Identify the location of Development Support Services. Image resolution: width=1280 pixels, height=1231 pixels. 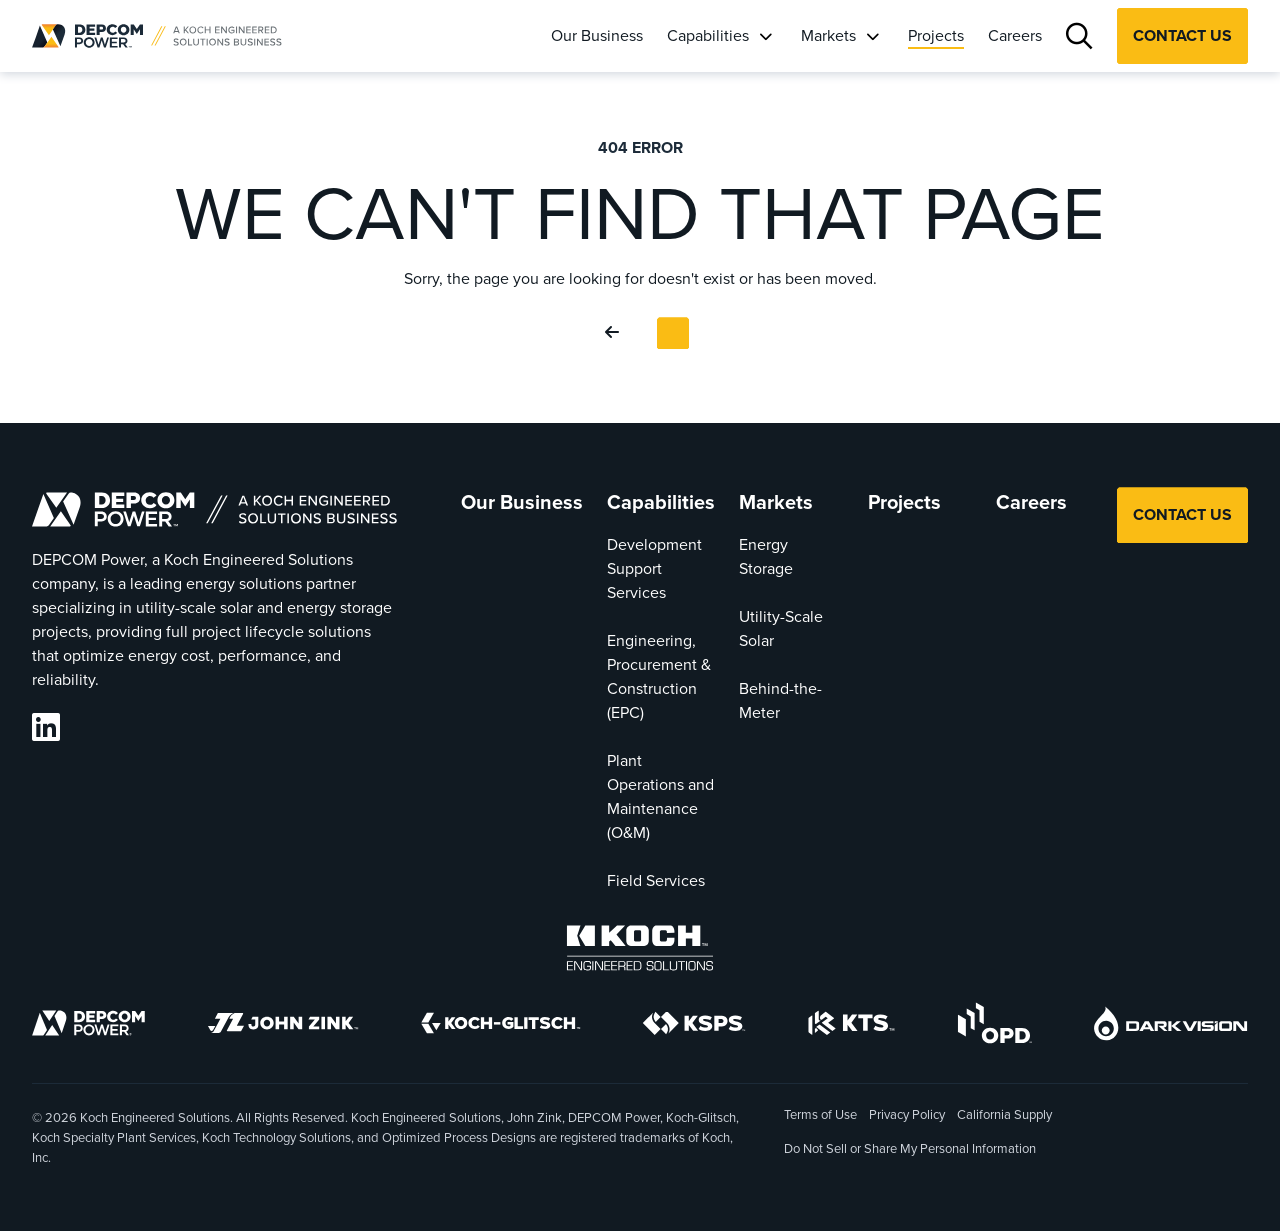
(654, 568).